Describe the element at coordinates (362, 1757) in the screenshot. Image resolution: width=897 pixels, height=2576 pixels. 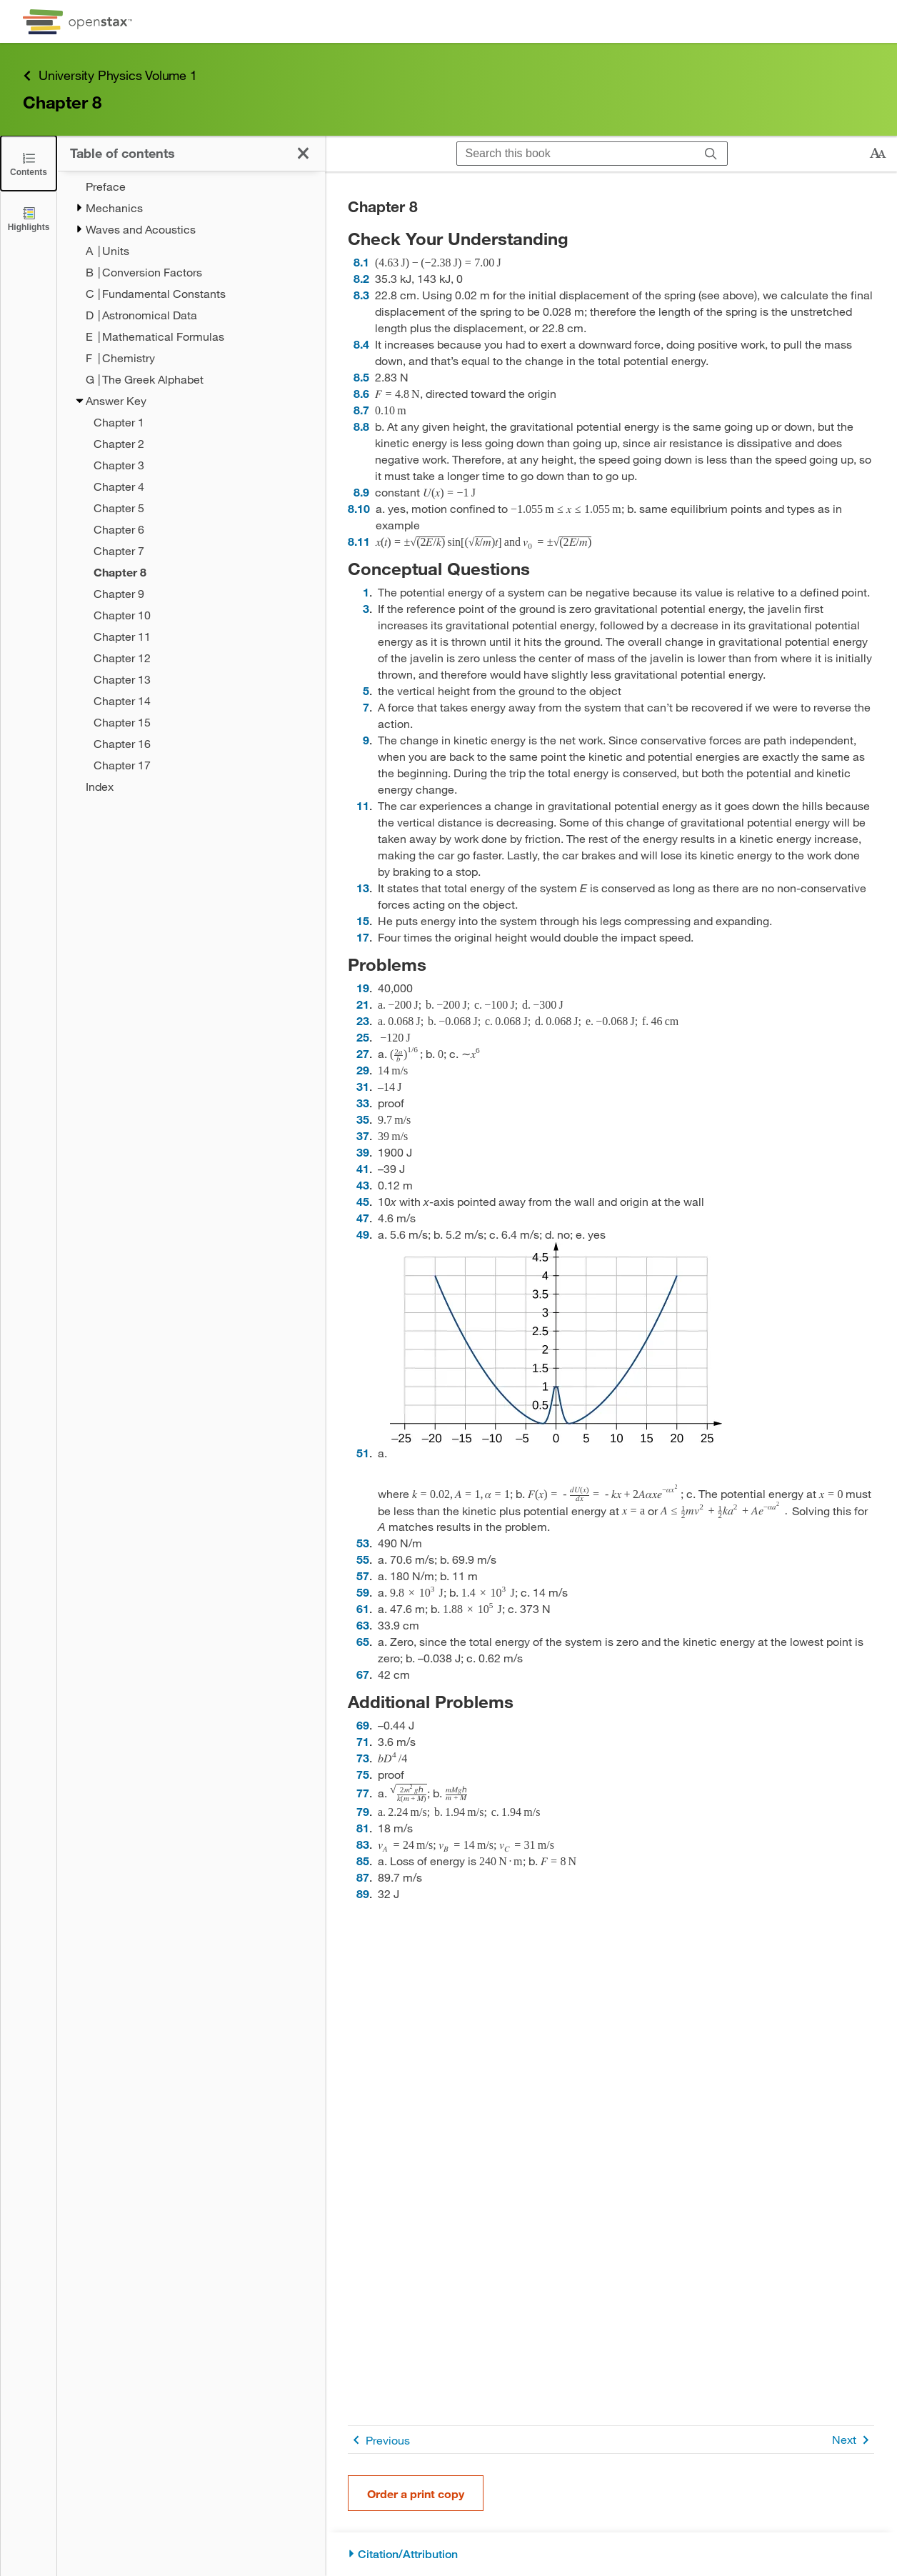
I see `73 [Go to 73]` at that location.